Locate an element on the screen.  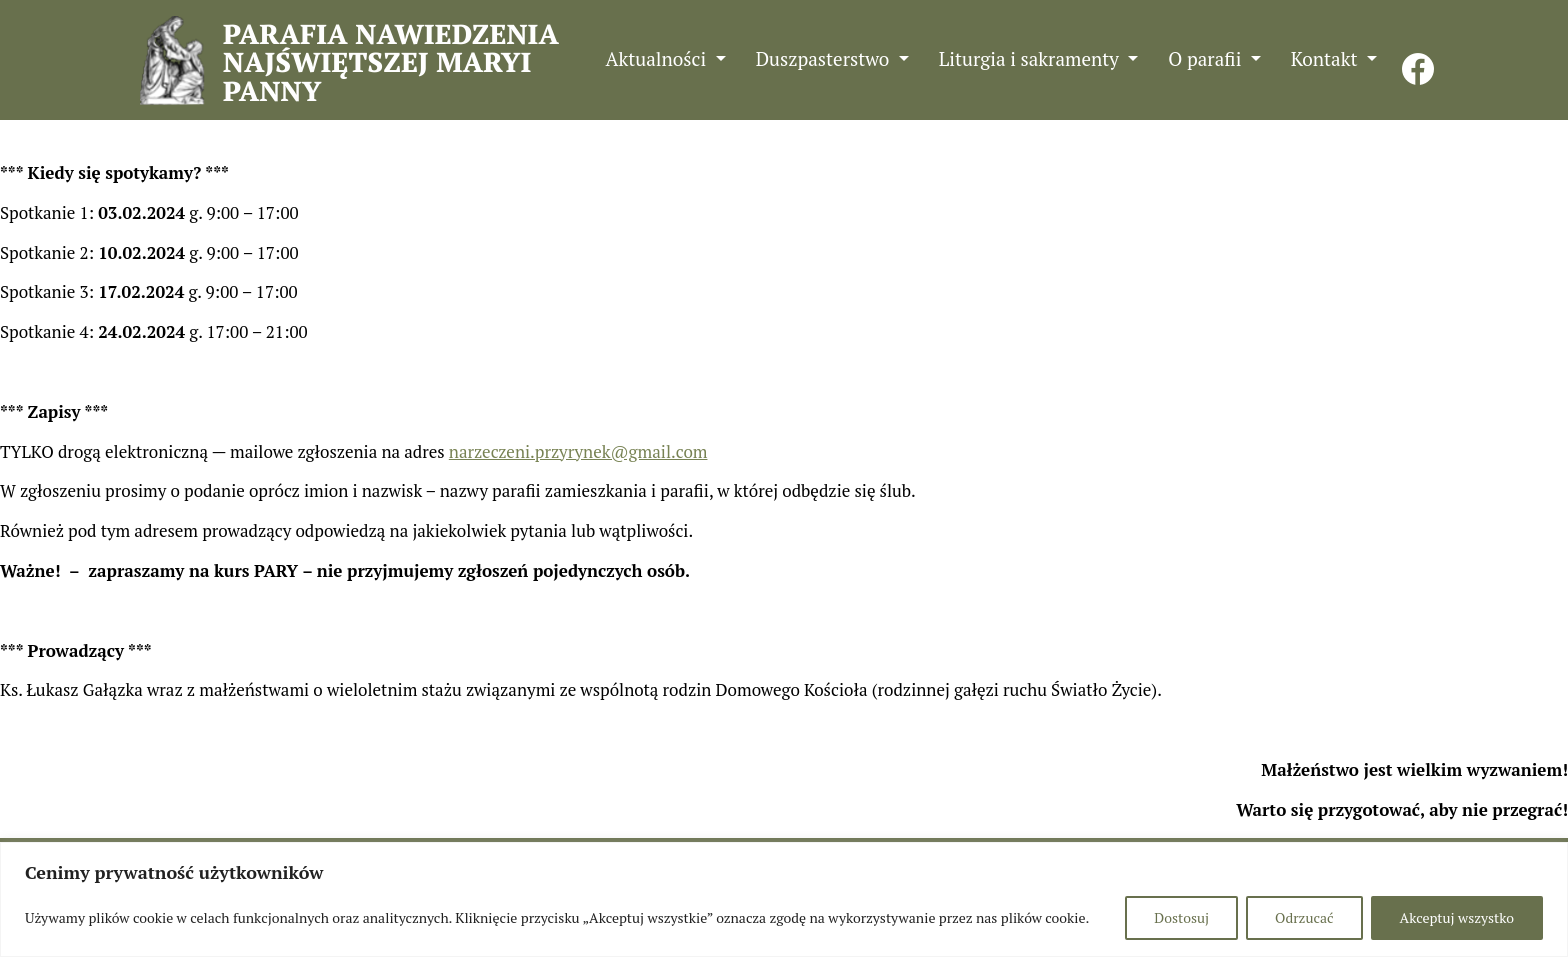
Dostosuj is located at coordinates (1181, 917).